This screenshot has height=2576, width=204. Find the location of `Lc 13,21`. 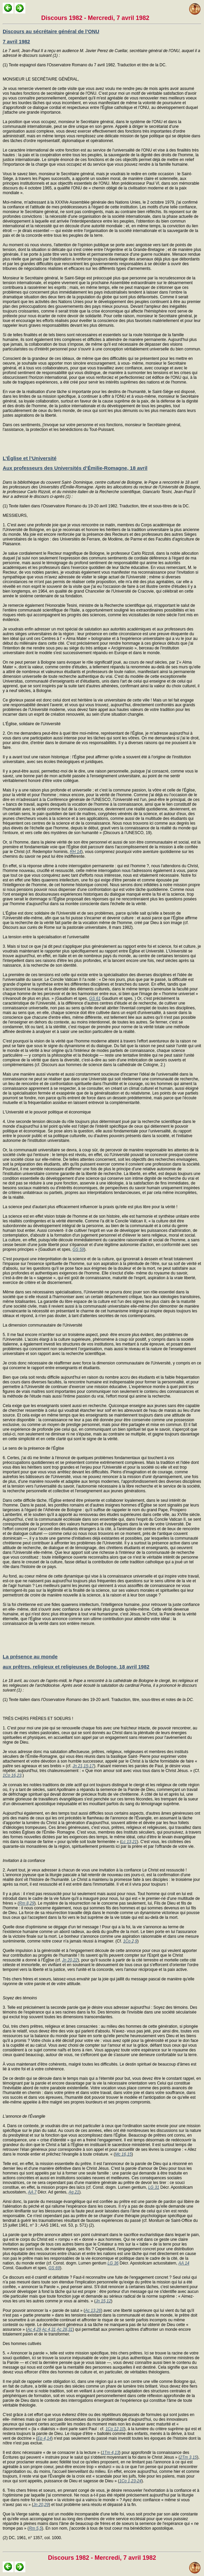

Lc 13,21 is located at coordinates (129, 1841).